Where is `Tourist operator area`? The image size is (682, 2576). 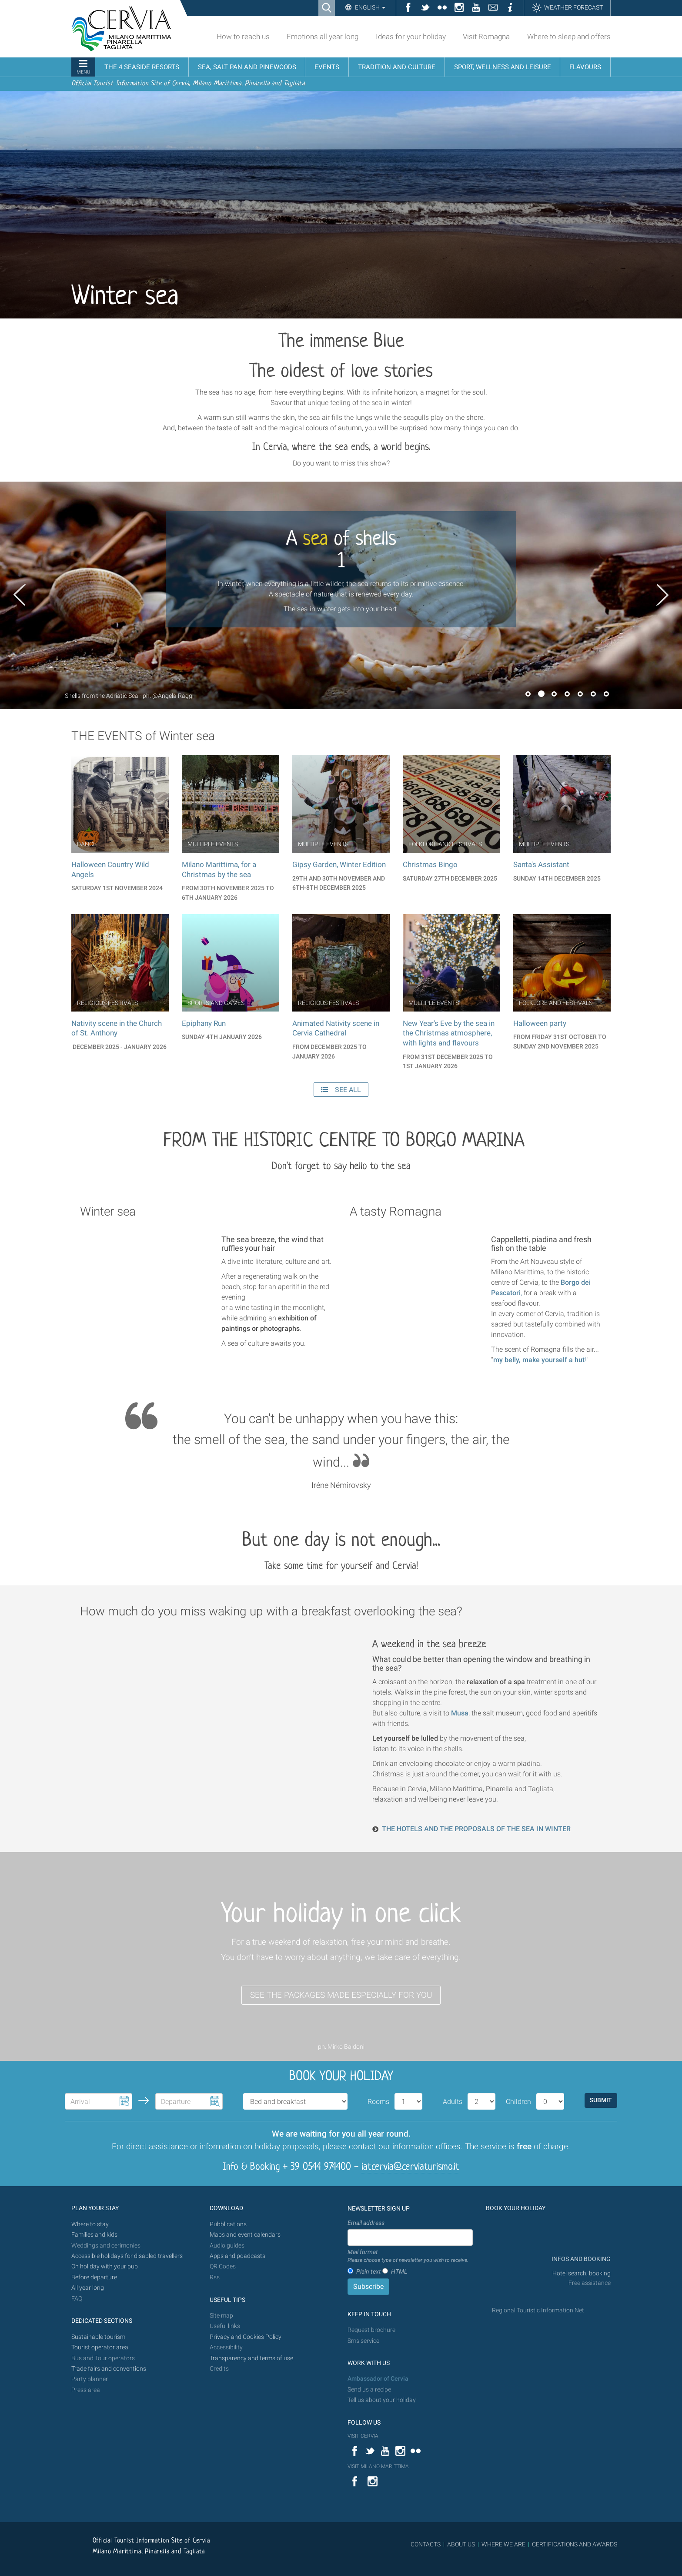 Tourist operator area is located at coordinates (99, 2347).